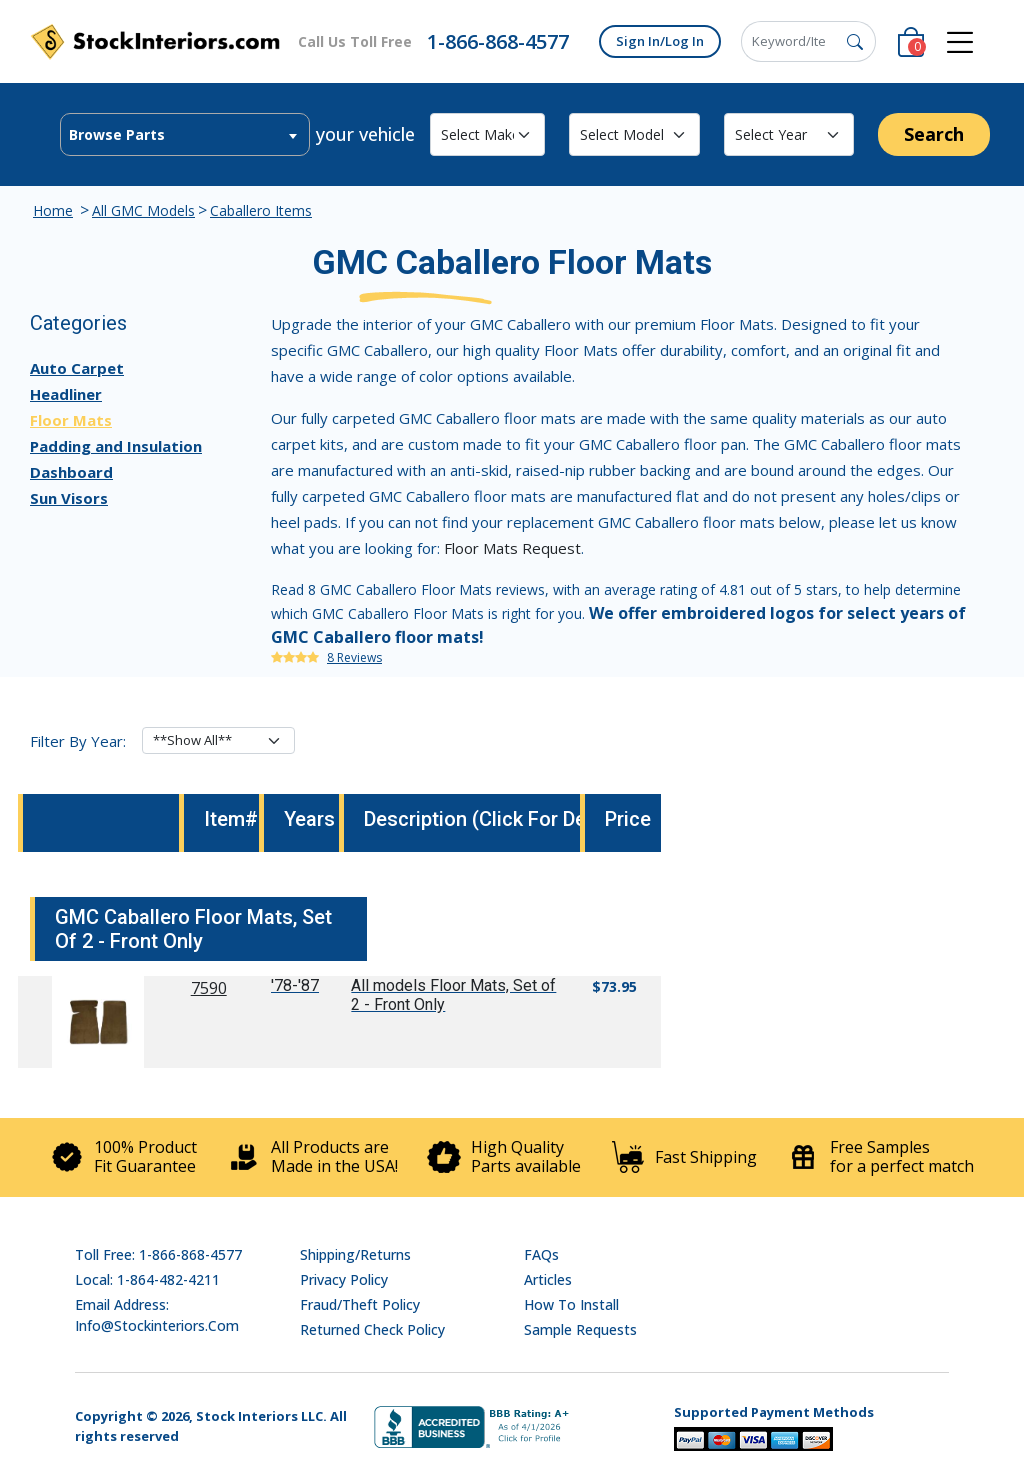  Describe the element at coordinates (143, 210) in the screenshot. I see `All GMC Models` at that location.